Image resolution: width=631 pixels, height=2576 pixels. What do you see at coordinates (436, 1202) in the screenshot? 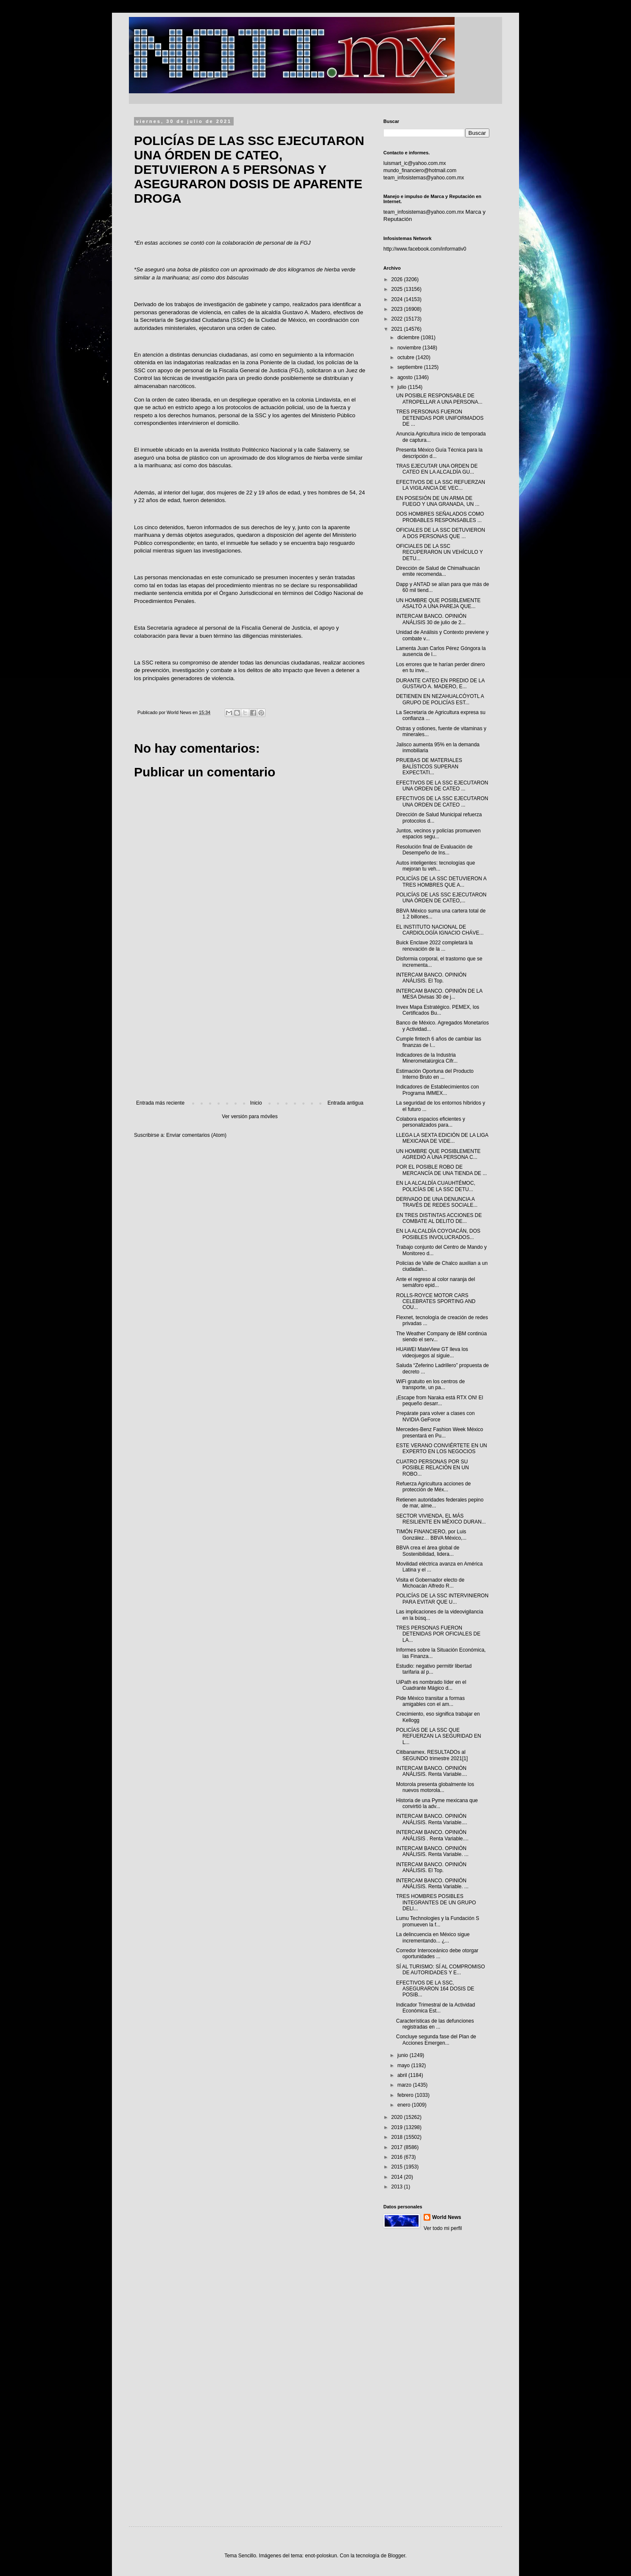
I see `DERIVADO DE UNA DENUNCIA A TRAVÉS DE REDES SOCIALE...` at bounding box center [436, 1202].